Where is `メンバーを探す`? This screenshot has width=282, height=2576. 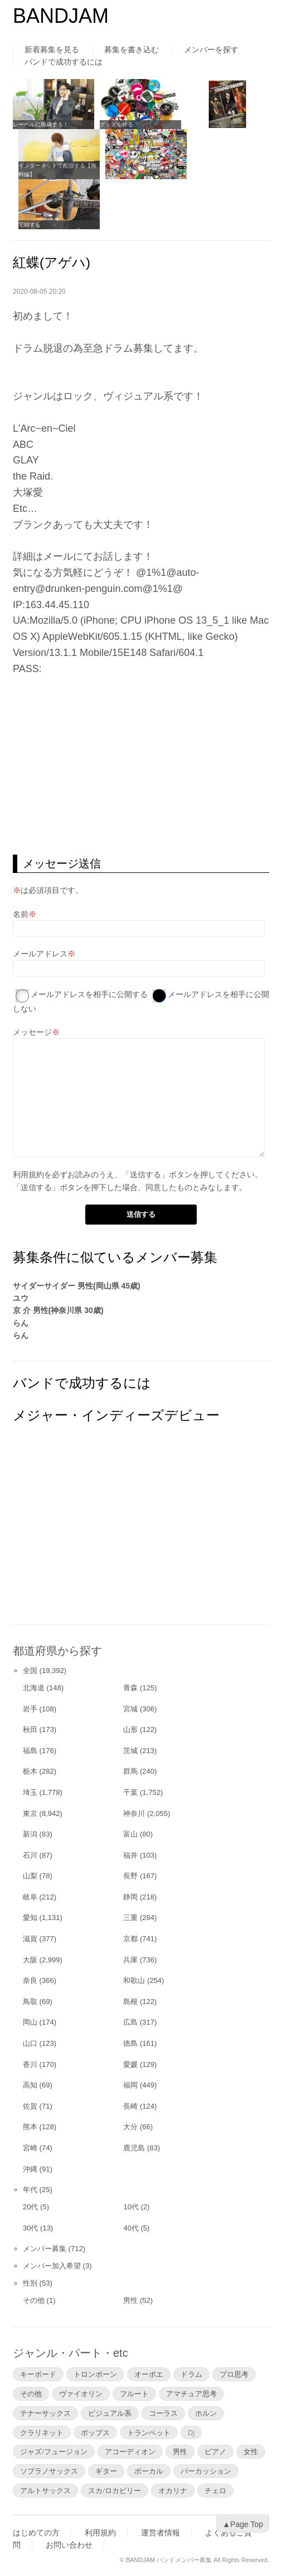 メンバーを探す is located at coordinates (211, 49).